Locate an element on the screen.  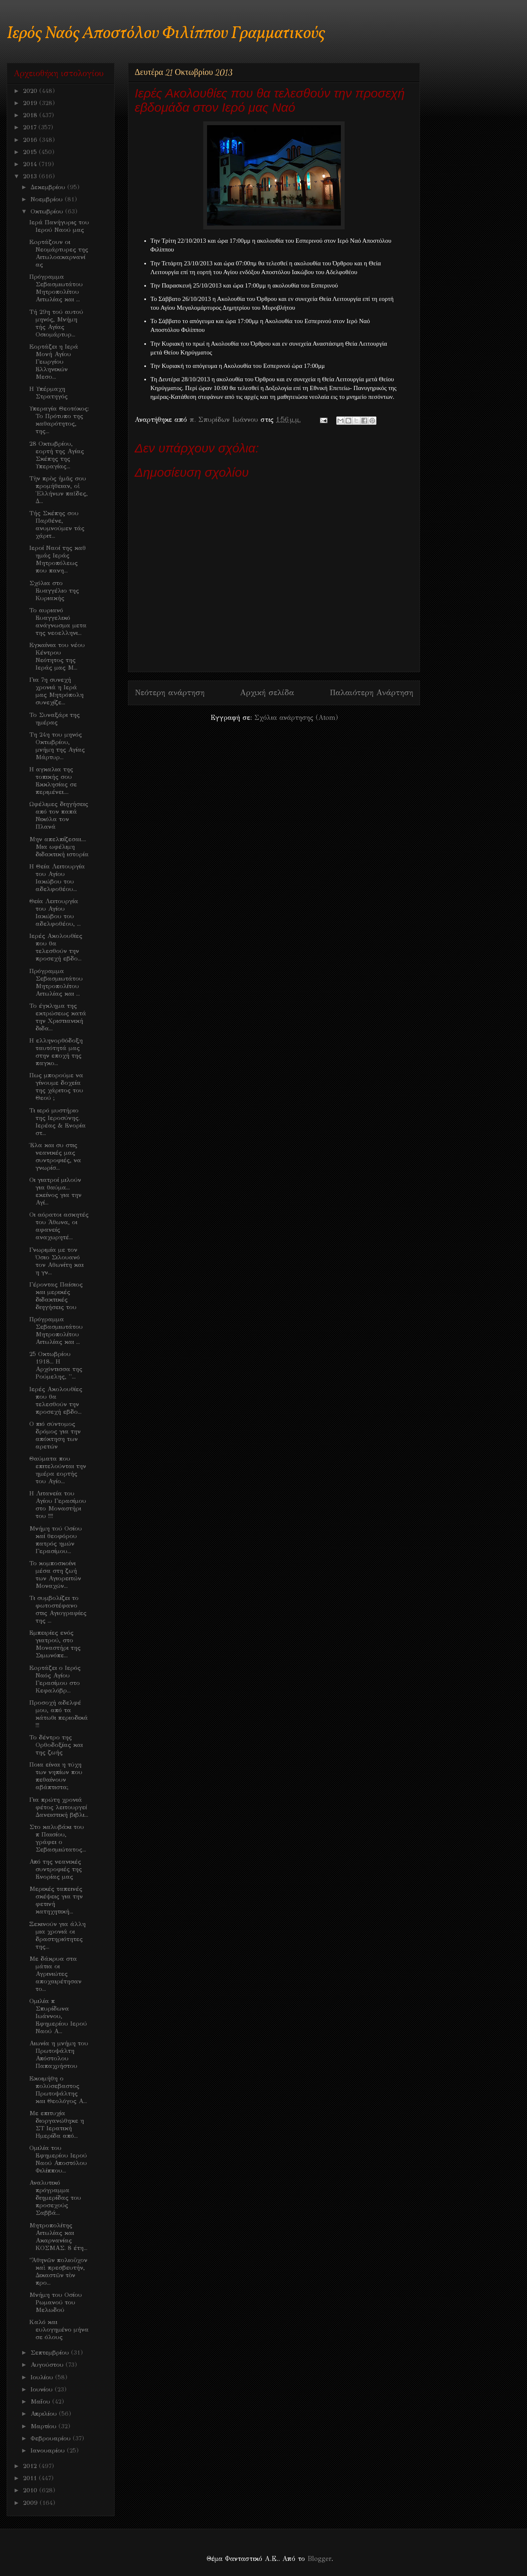
Οι γιατροί μιλούν για θαύμα... εκείνος για την Αγί... is located at coordinates (55, 1191).